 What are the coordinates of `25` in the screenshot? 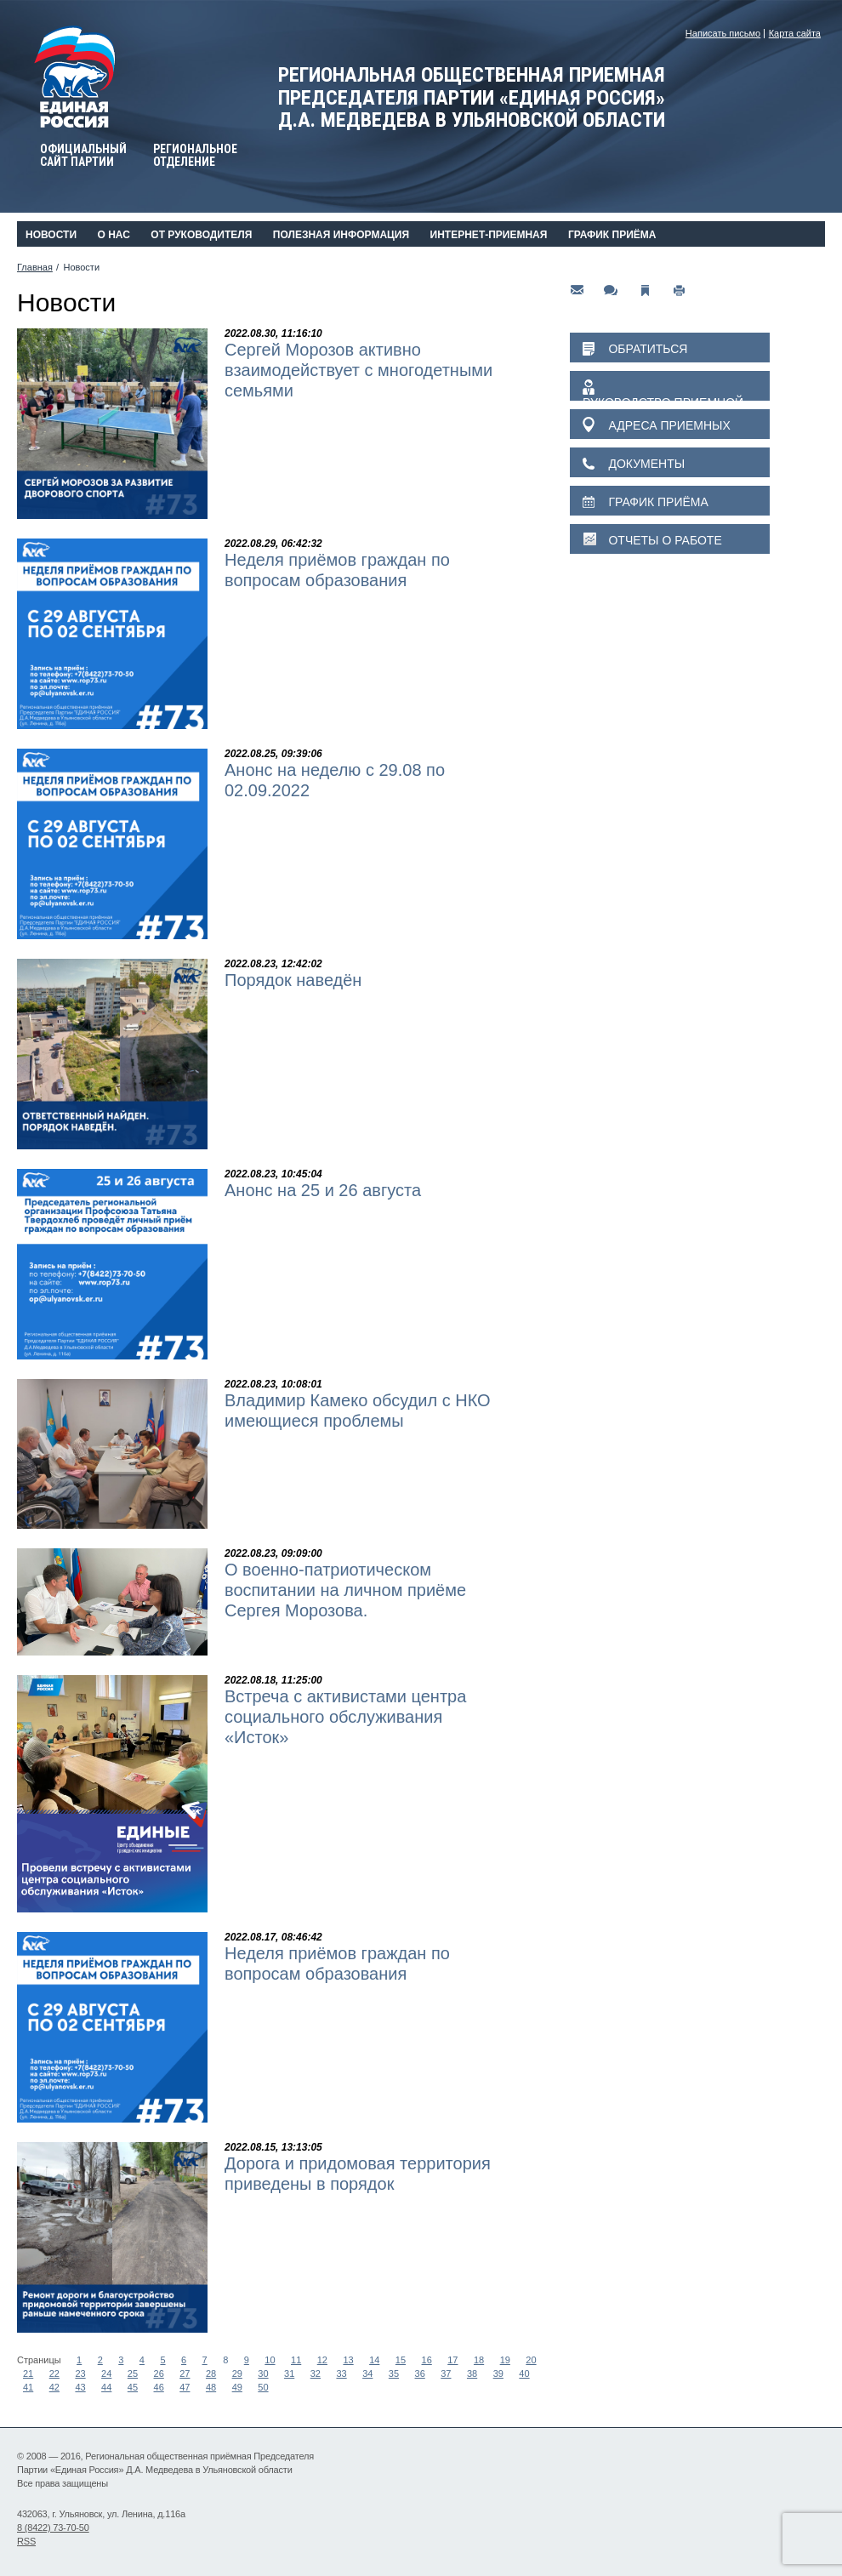 It's located at (133, 2373).